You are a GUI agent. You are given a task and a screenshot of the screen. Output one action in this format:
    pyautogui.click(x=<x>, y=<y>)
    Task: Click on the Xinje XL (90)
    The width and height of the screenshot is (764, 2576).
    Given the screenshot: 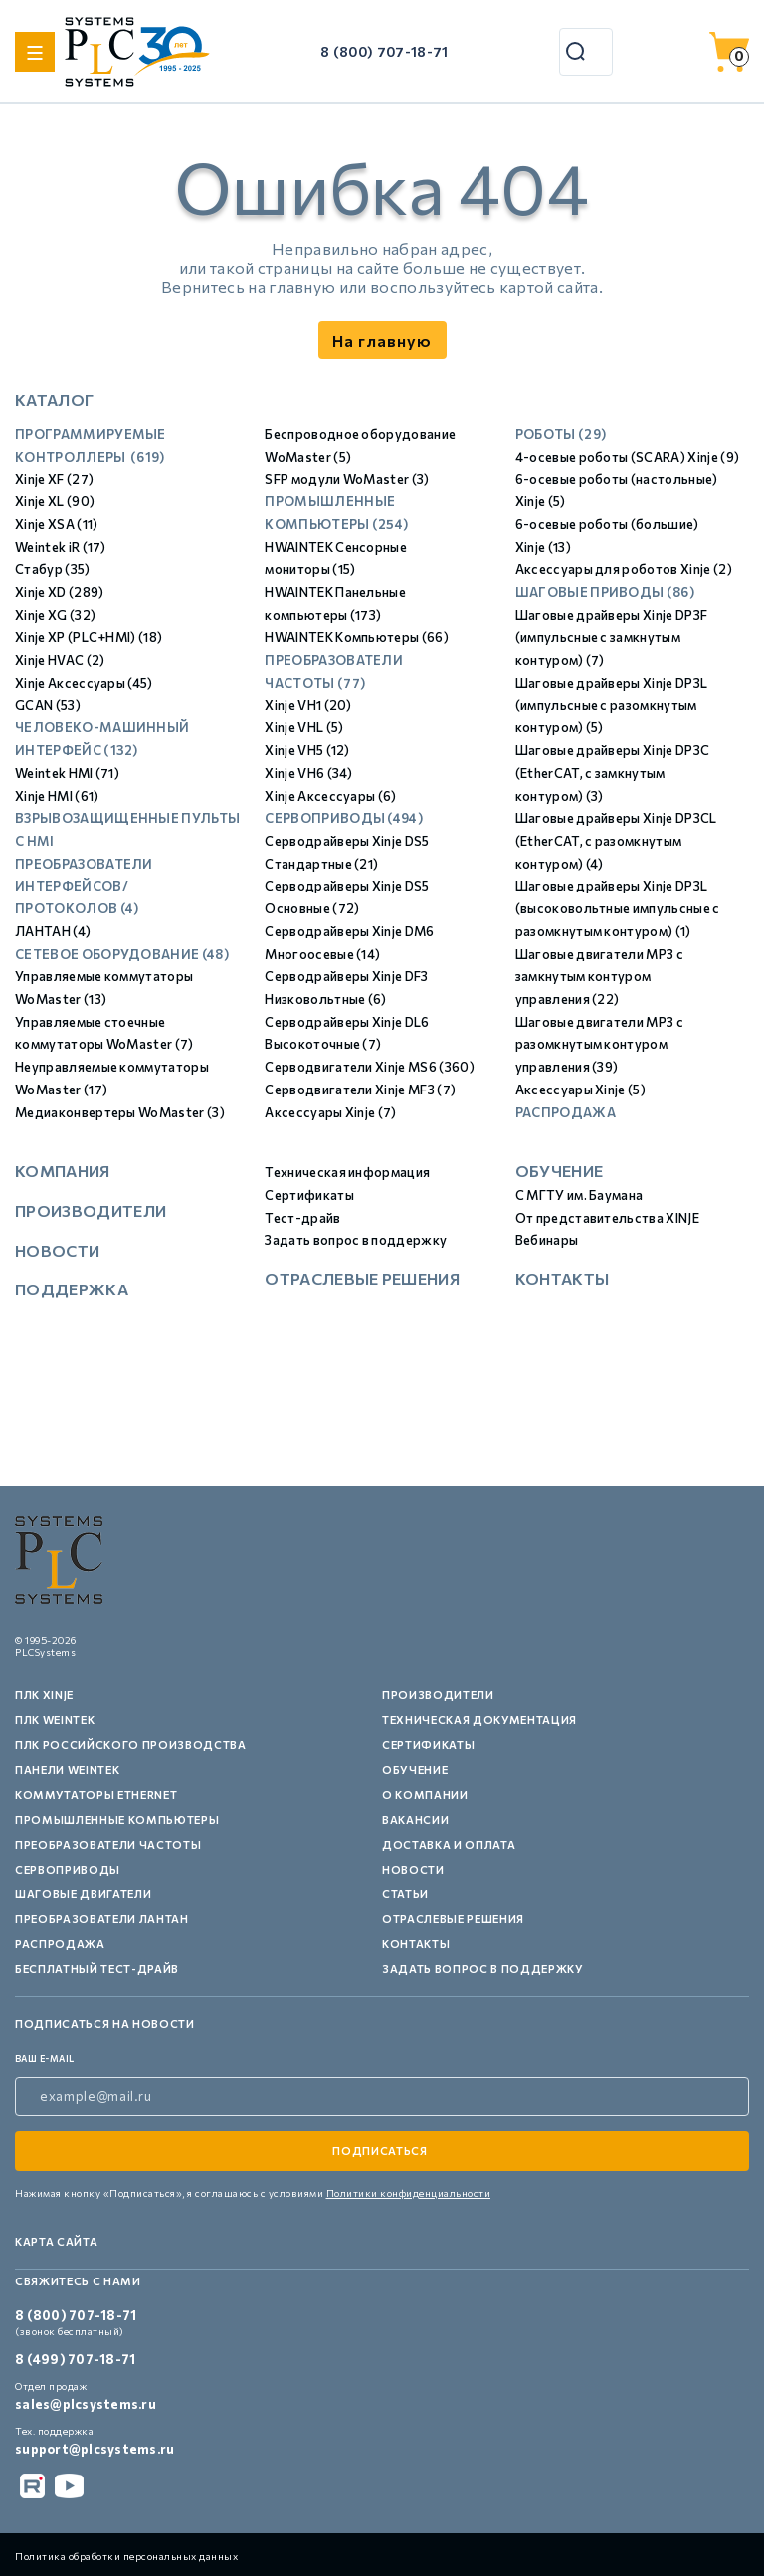 What is the action you would take?
    pyautogui.click(x=55, y=501)
    